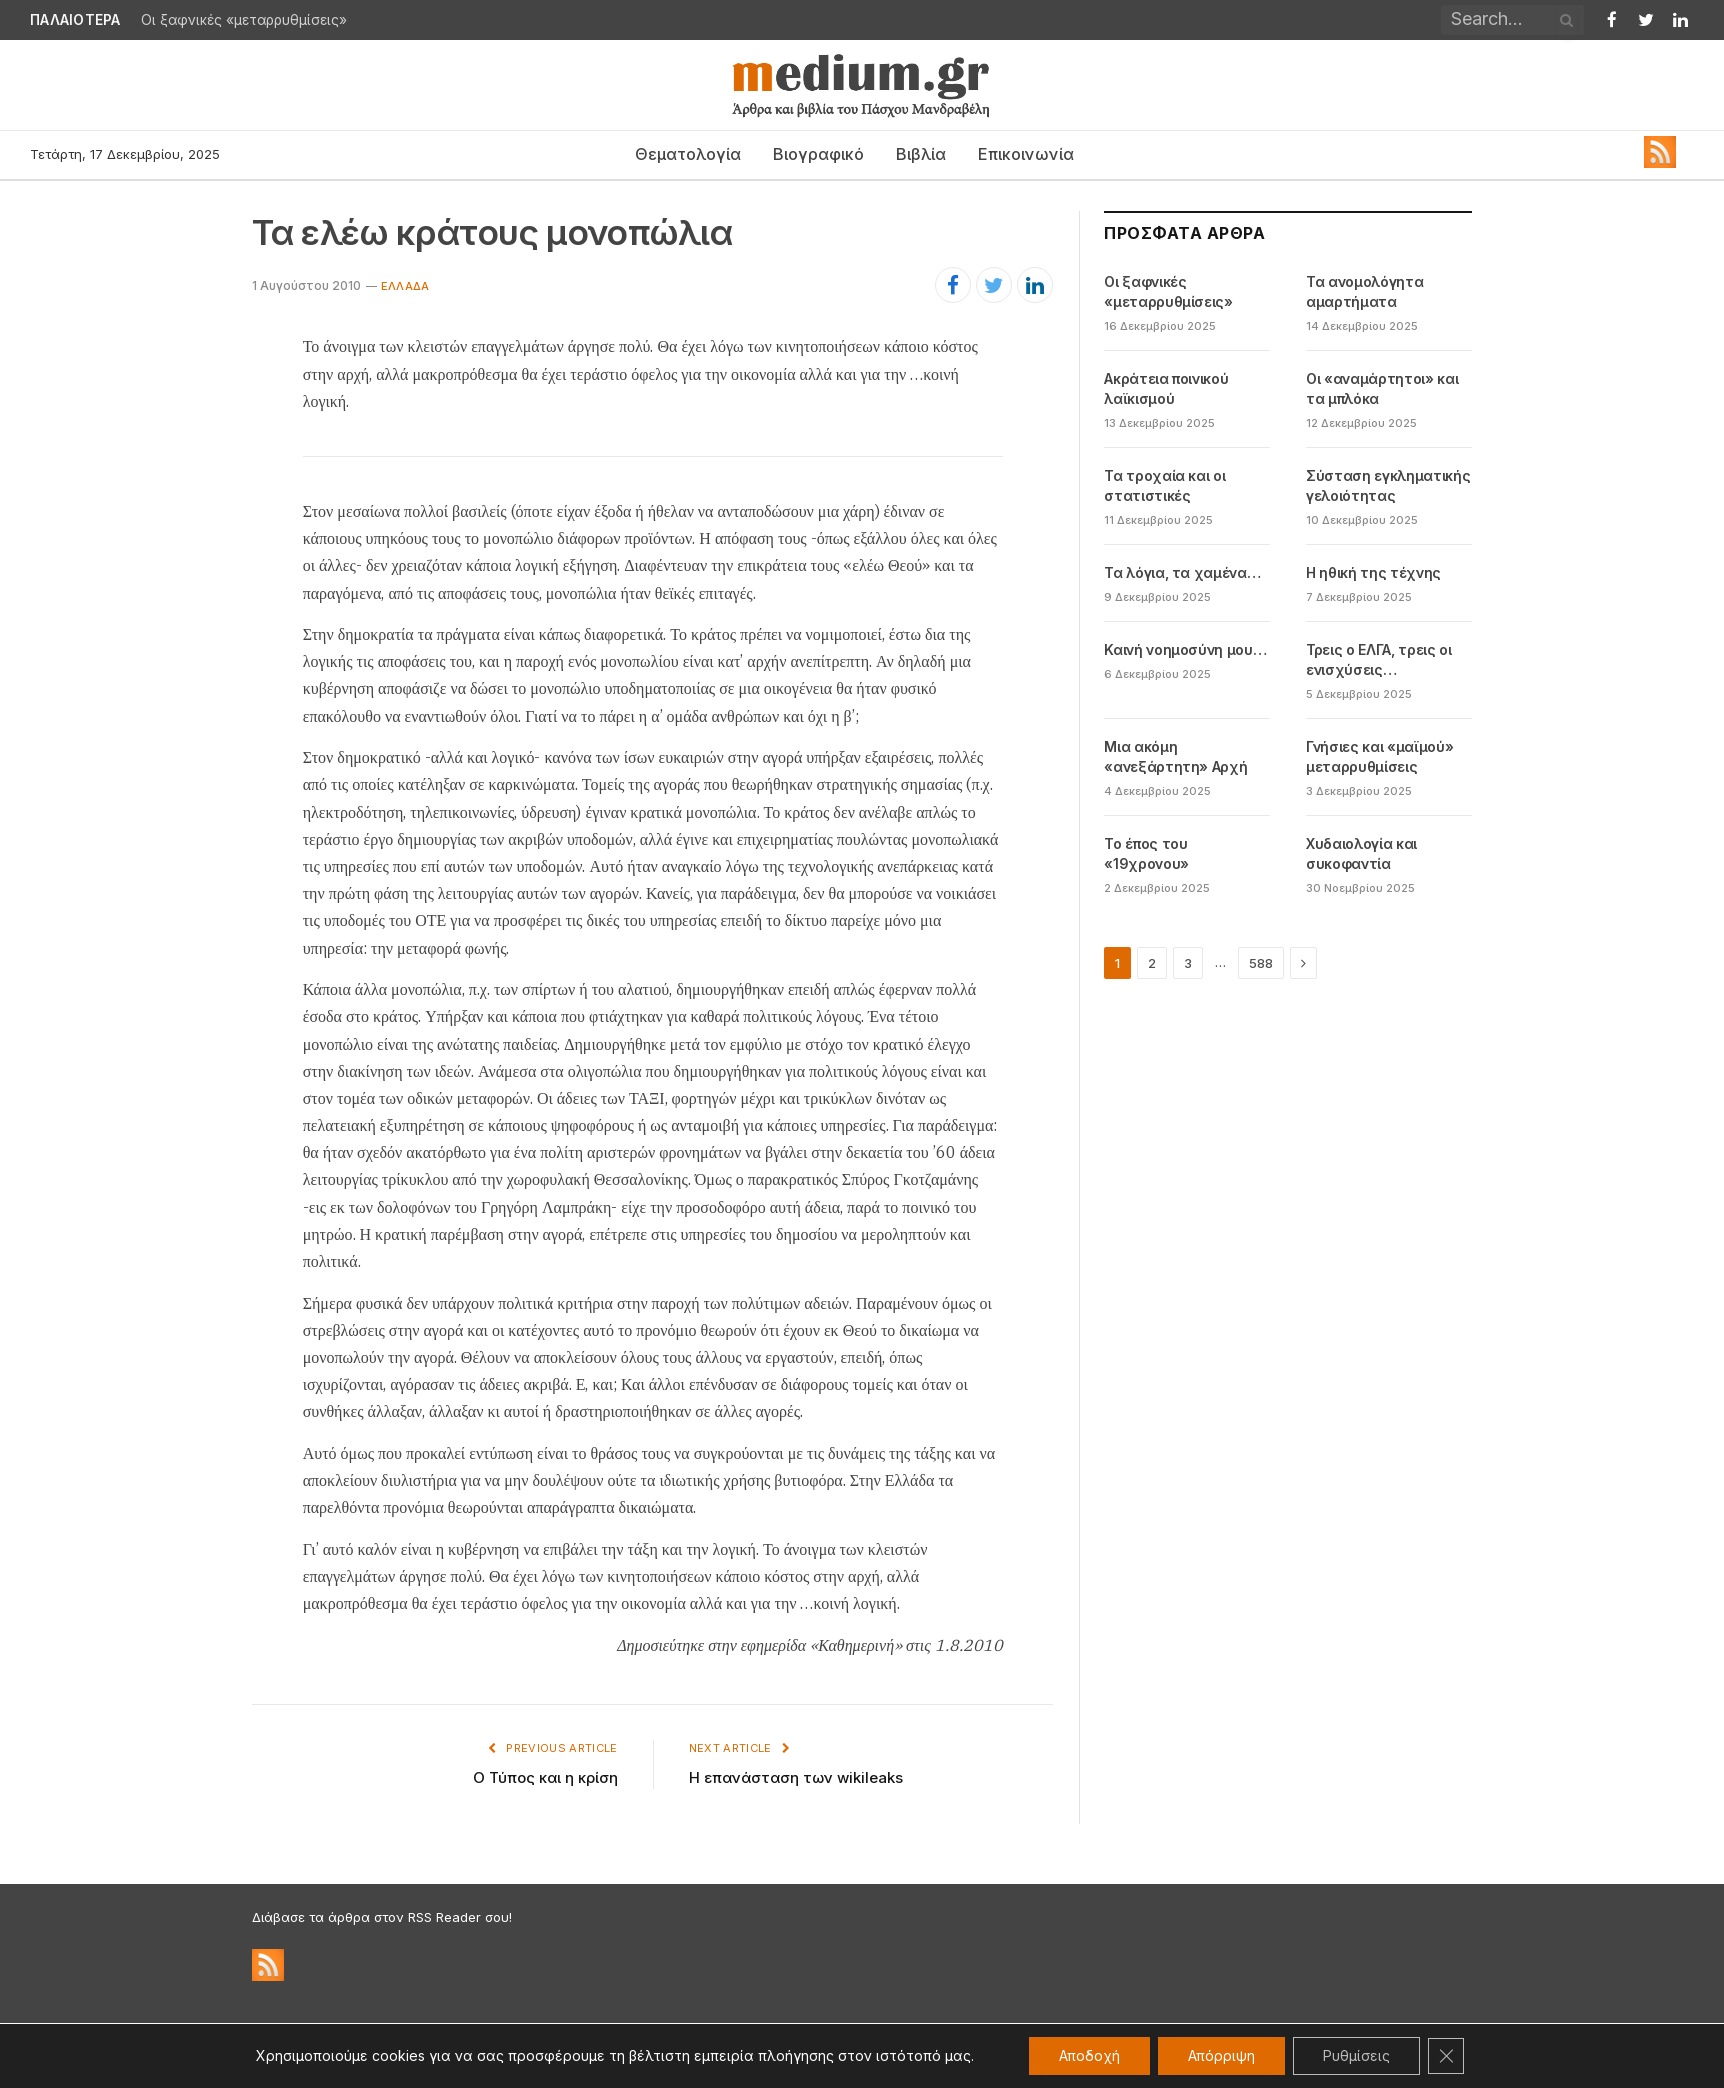 Image resolution: width=1724 pixels, height=2088 pixels. I want to click on Τα λόγια, τα χαμένα…, so click(1182, 572).